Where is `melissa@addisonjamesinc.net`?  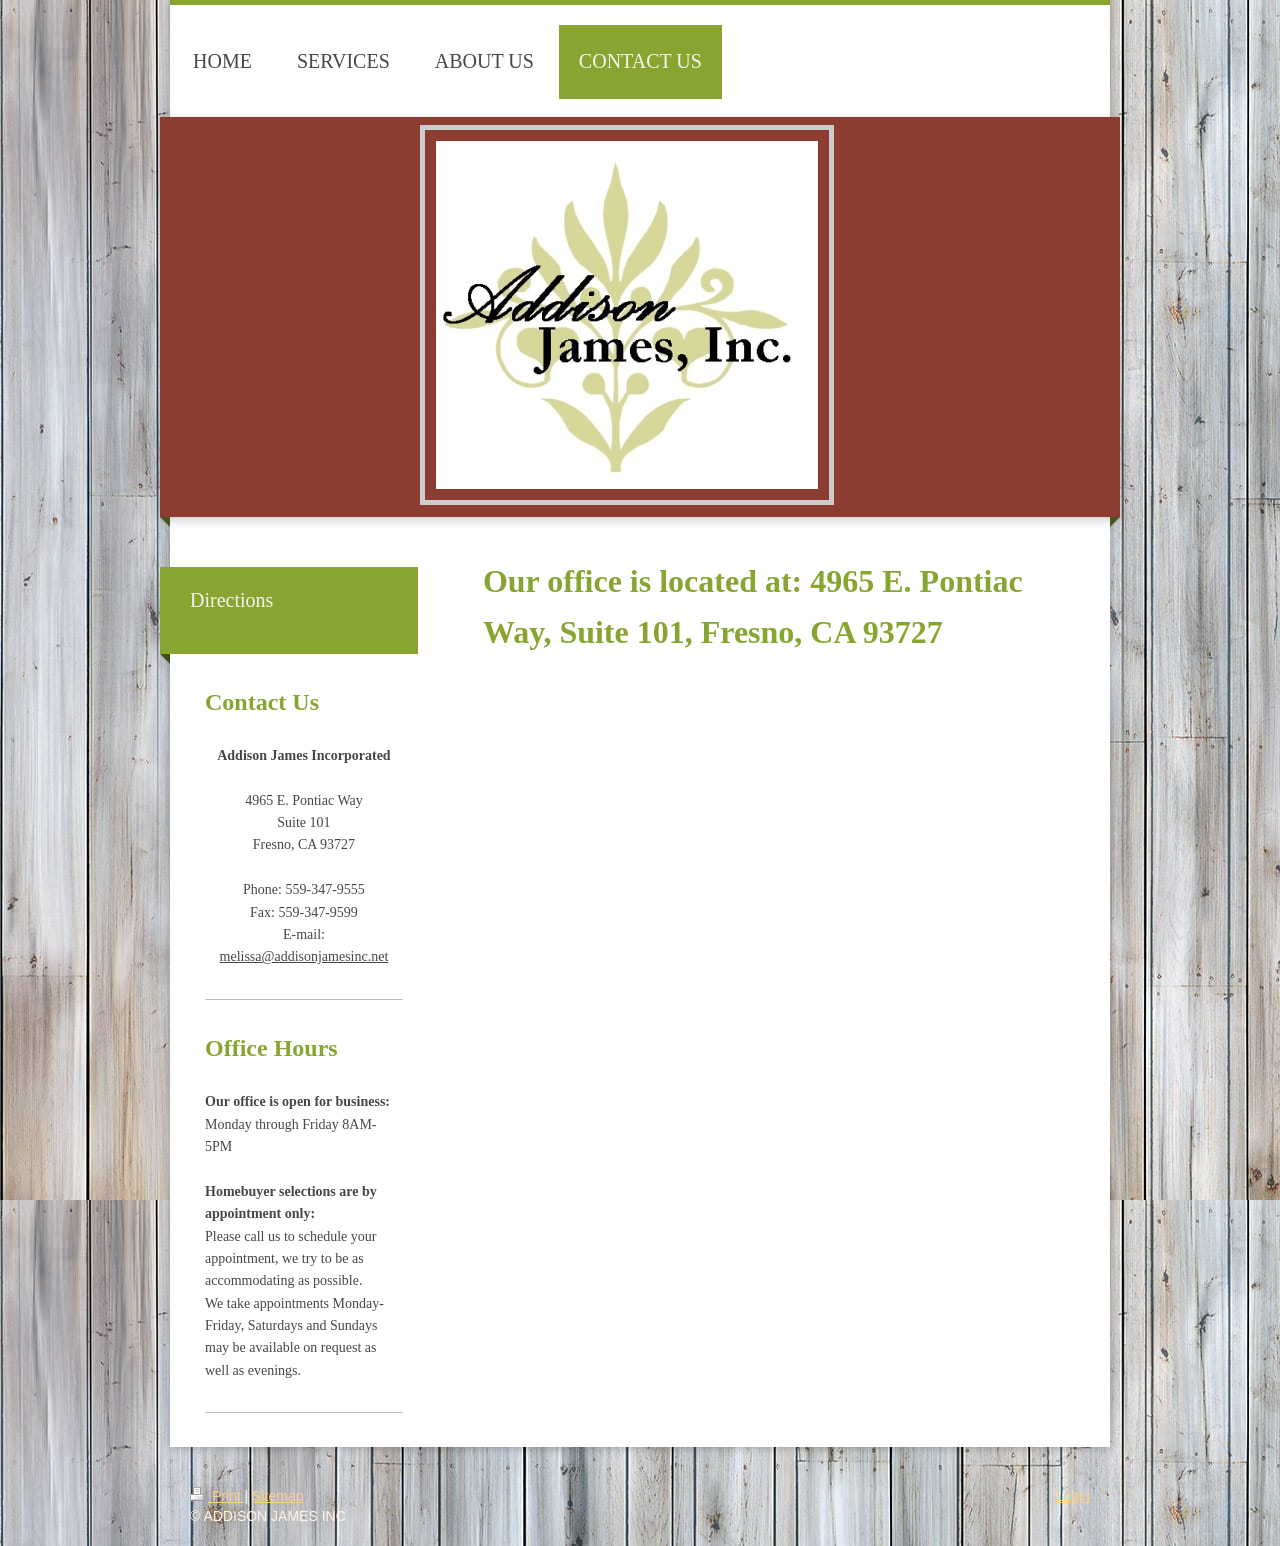
melissa@addisonjamesinc.net is located at coordinates (304, 956).